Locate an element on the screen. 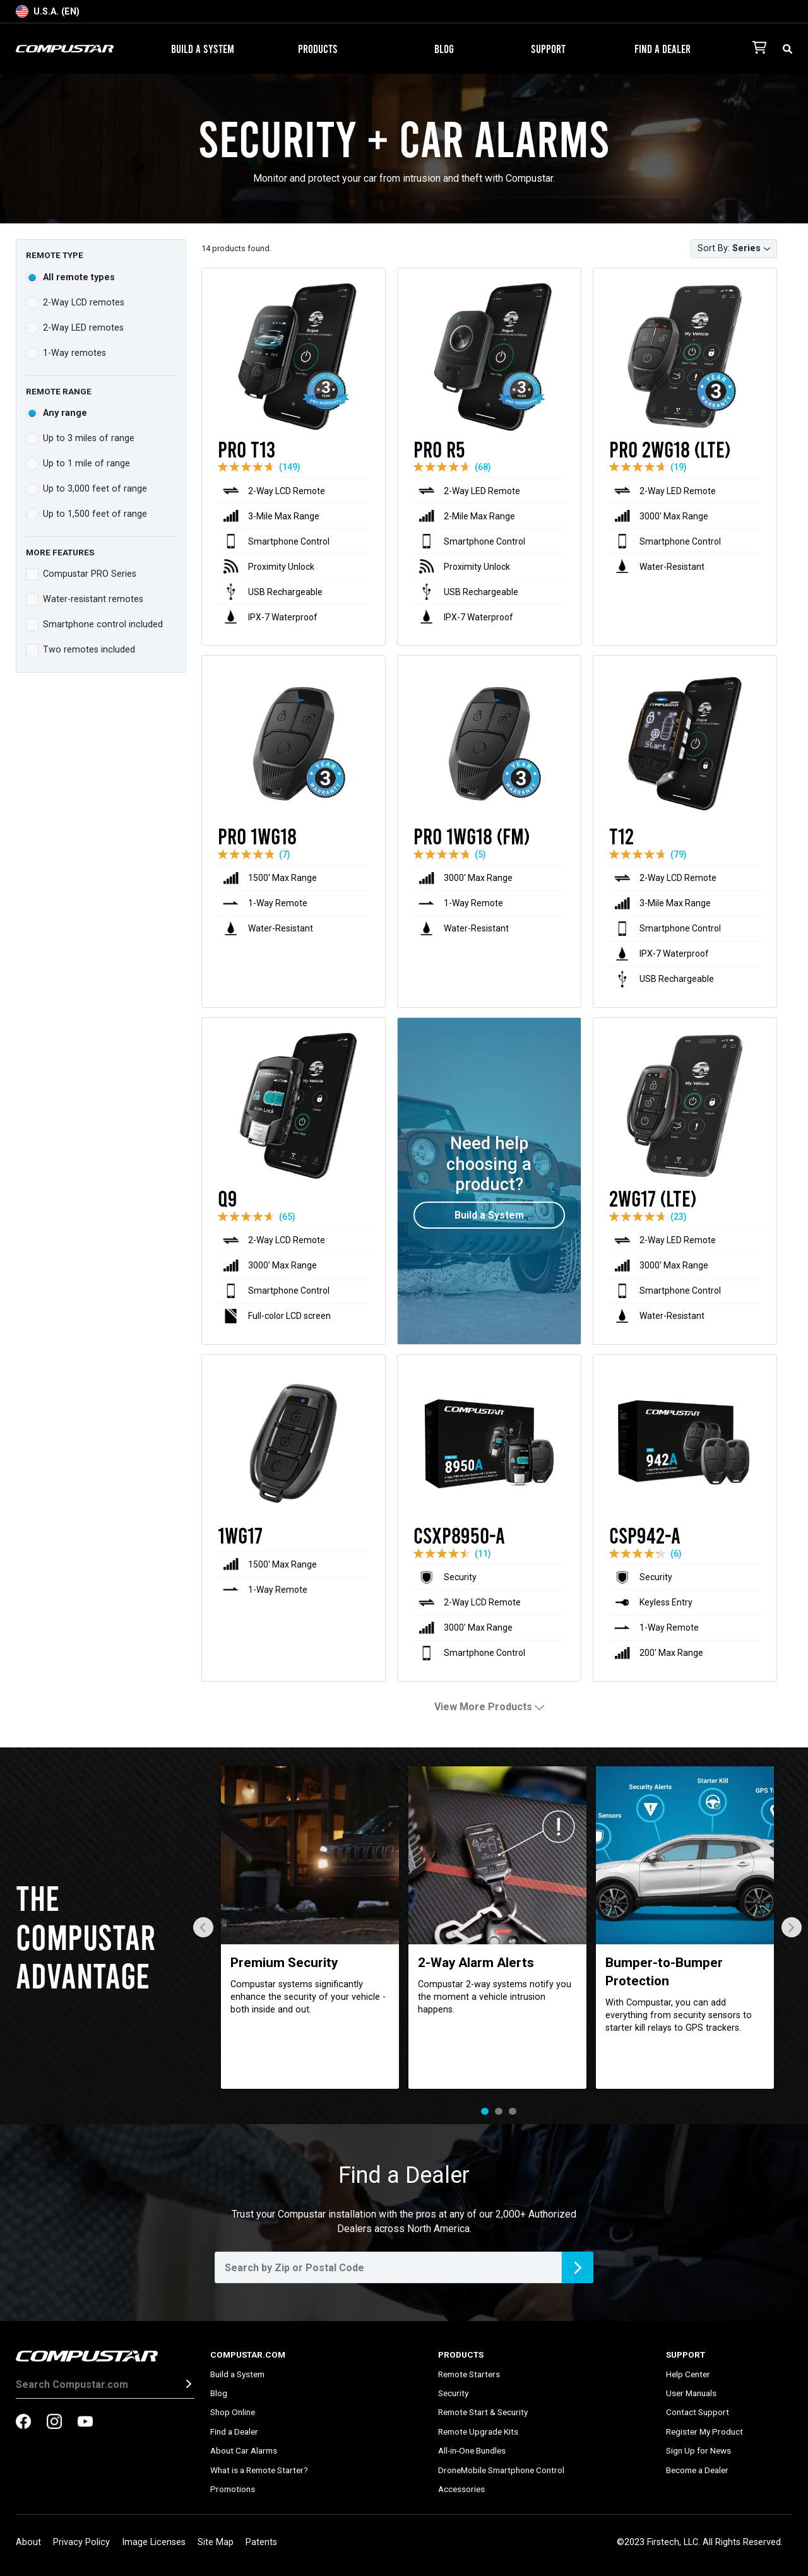 The height and width of the screenshot is (2576, 808). [compustar on instagram] is located at coordinates (54, 2422).